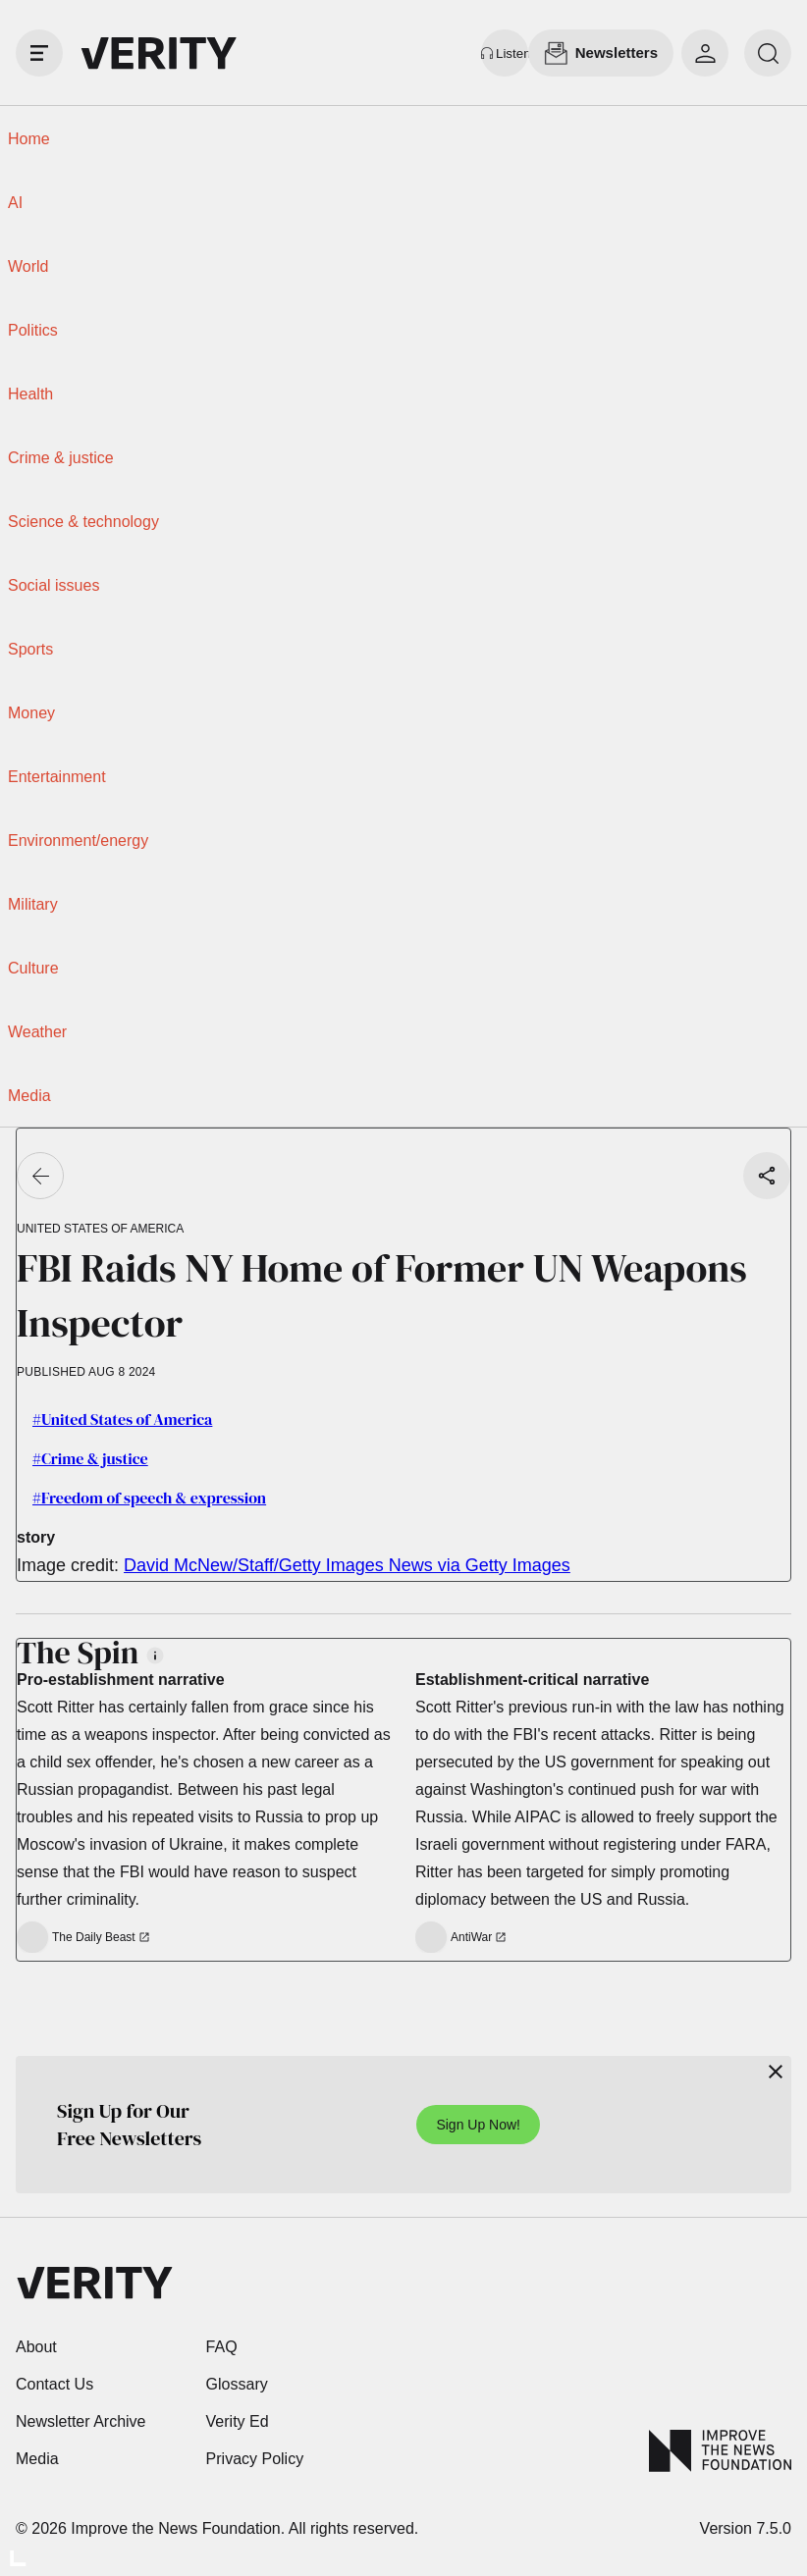  I want to click on Military, so click(33, 904).